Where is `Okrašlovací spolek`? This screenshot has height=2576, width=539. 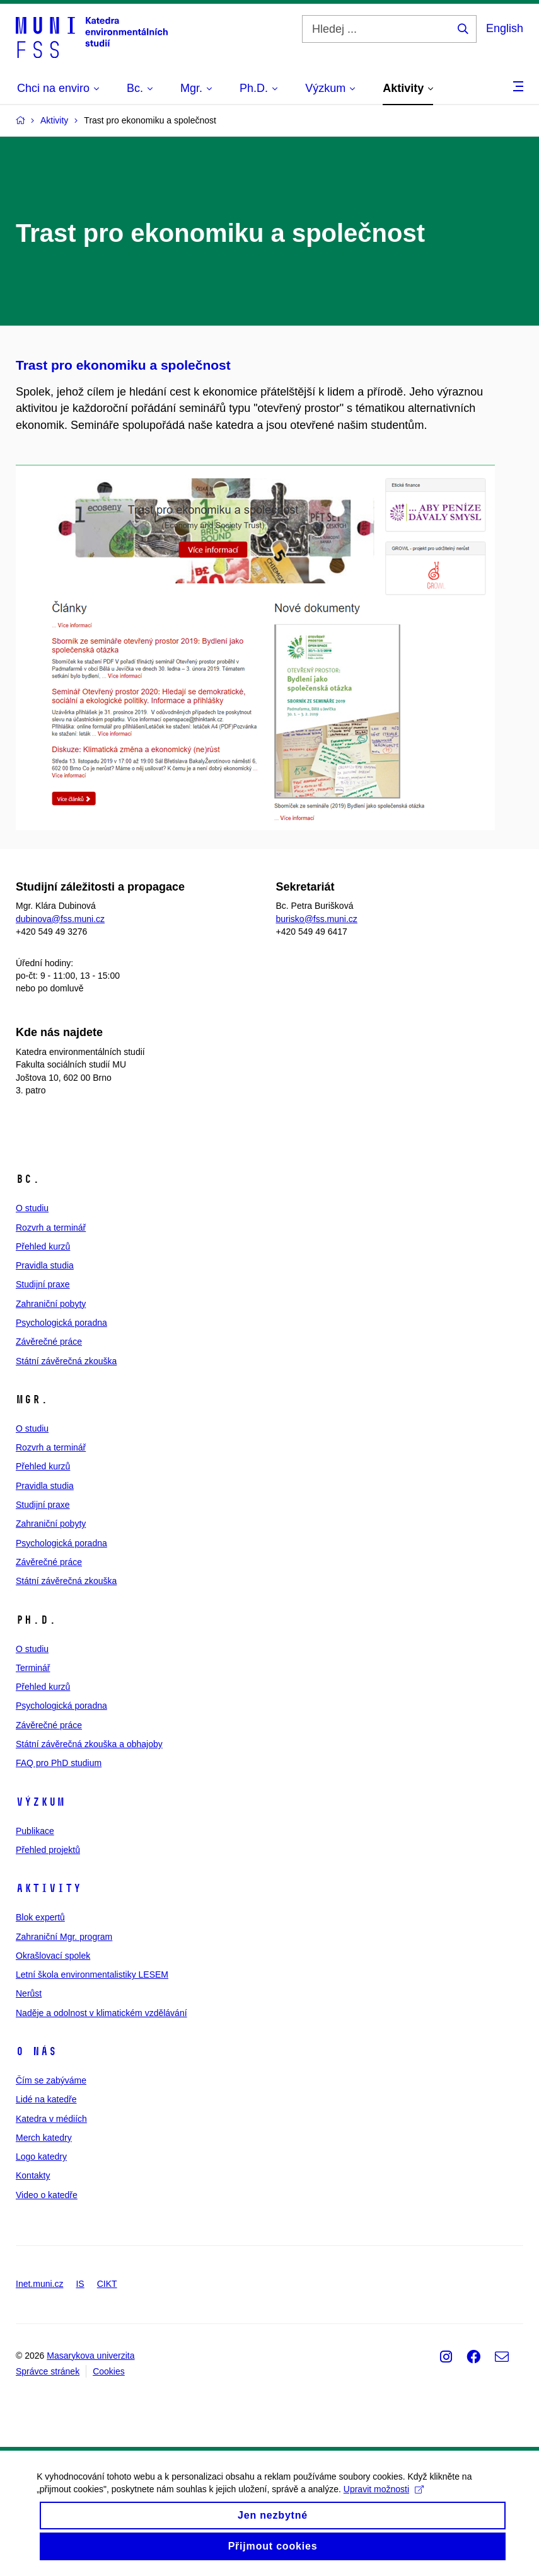 Okrašlovací spolek is located at coordinates (53, 1956).